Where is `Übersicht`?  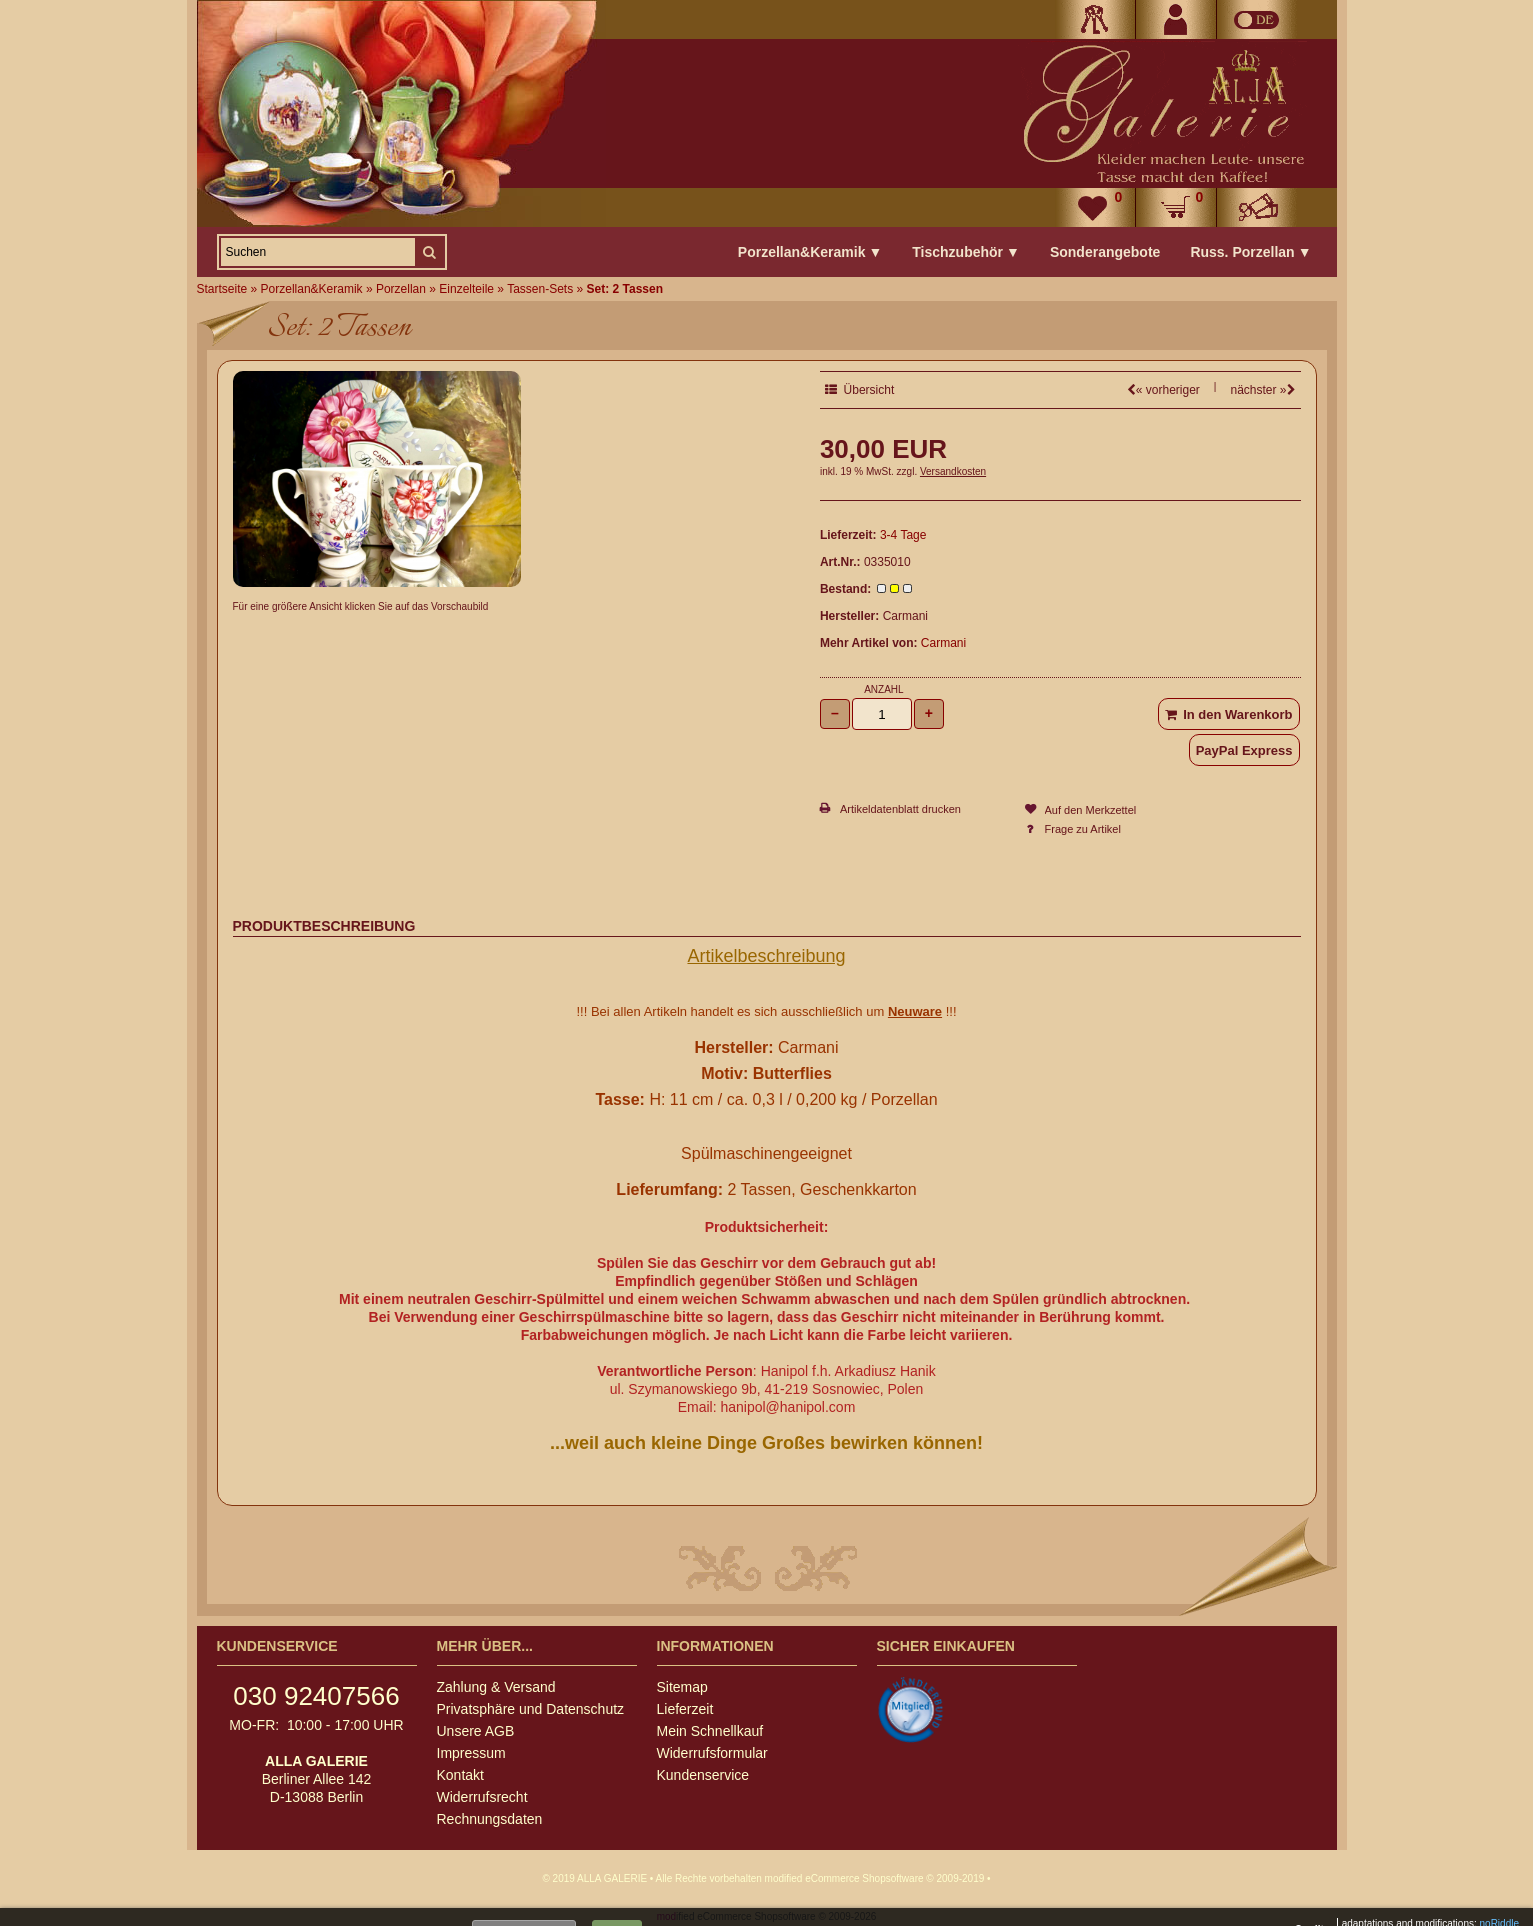 Übersicht is located at coordinates (859, 390).